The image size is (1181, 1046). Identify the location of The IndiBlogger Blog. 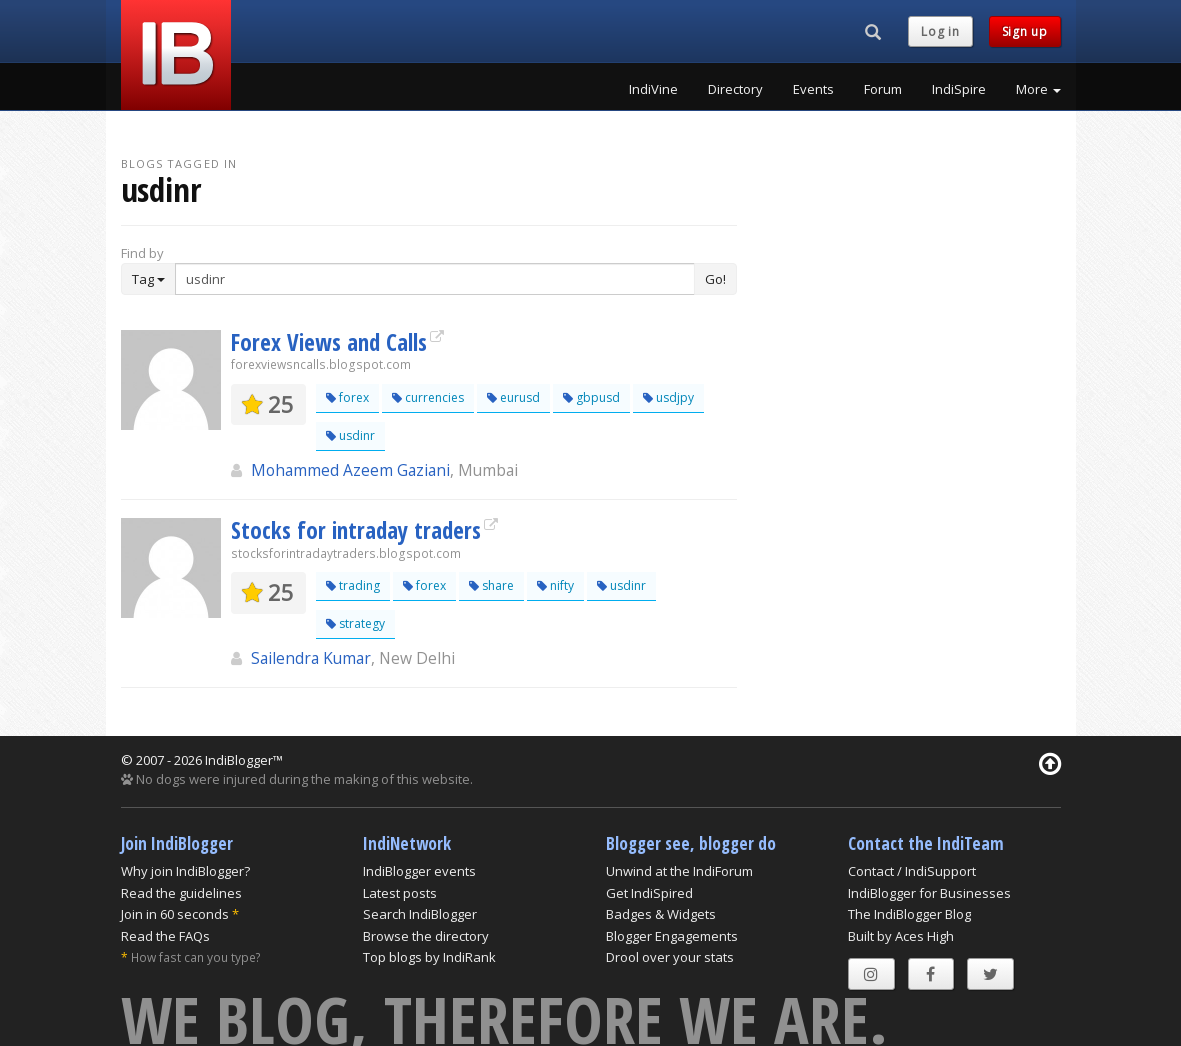
(909, 914).